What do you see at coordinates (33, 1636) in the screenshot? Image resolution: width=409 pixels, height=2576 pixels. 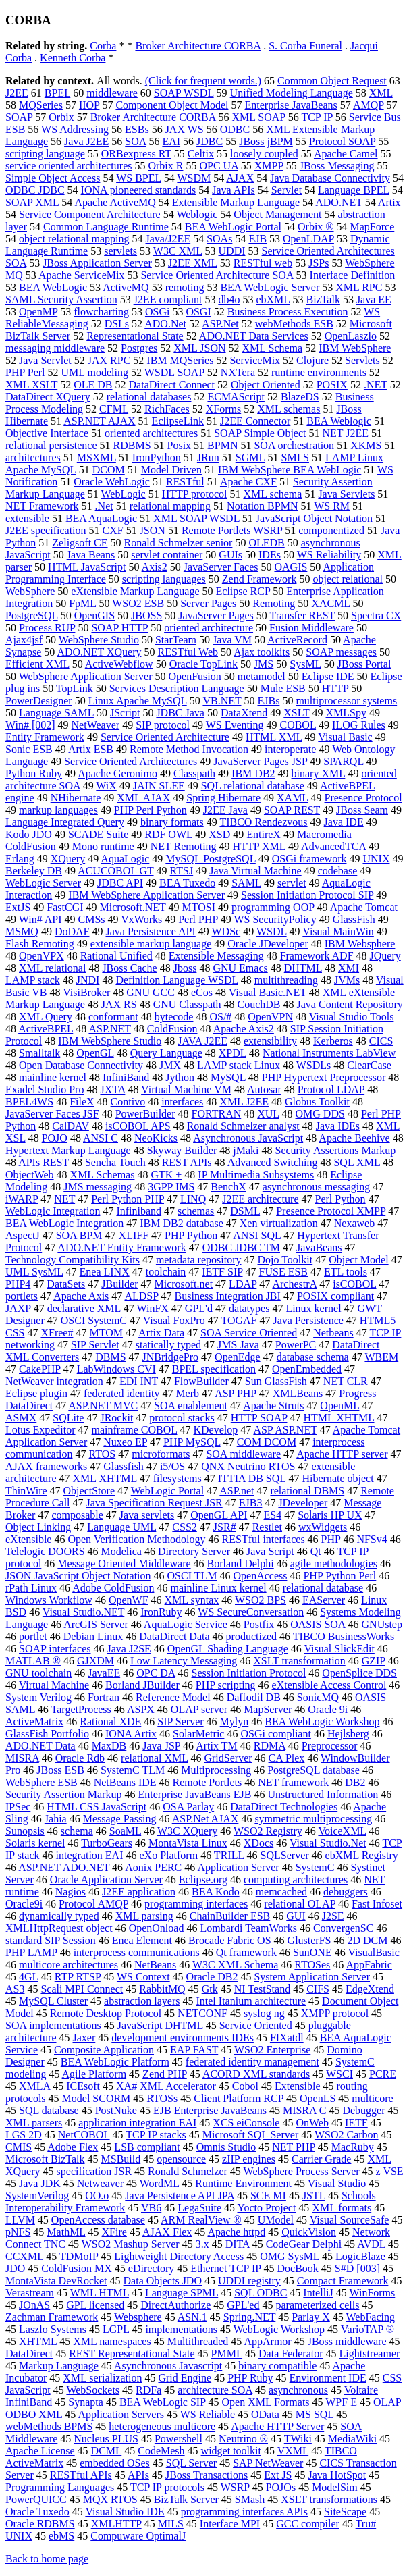 I see `portlet` at bounding box center [33, 1636].